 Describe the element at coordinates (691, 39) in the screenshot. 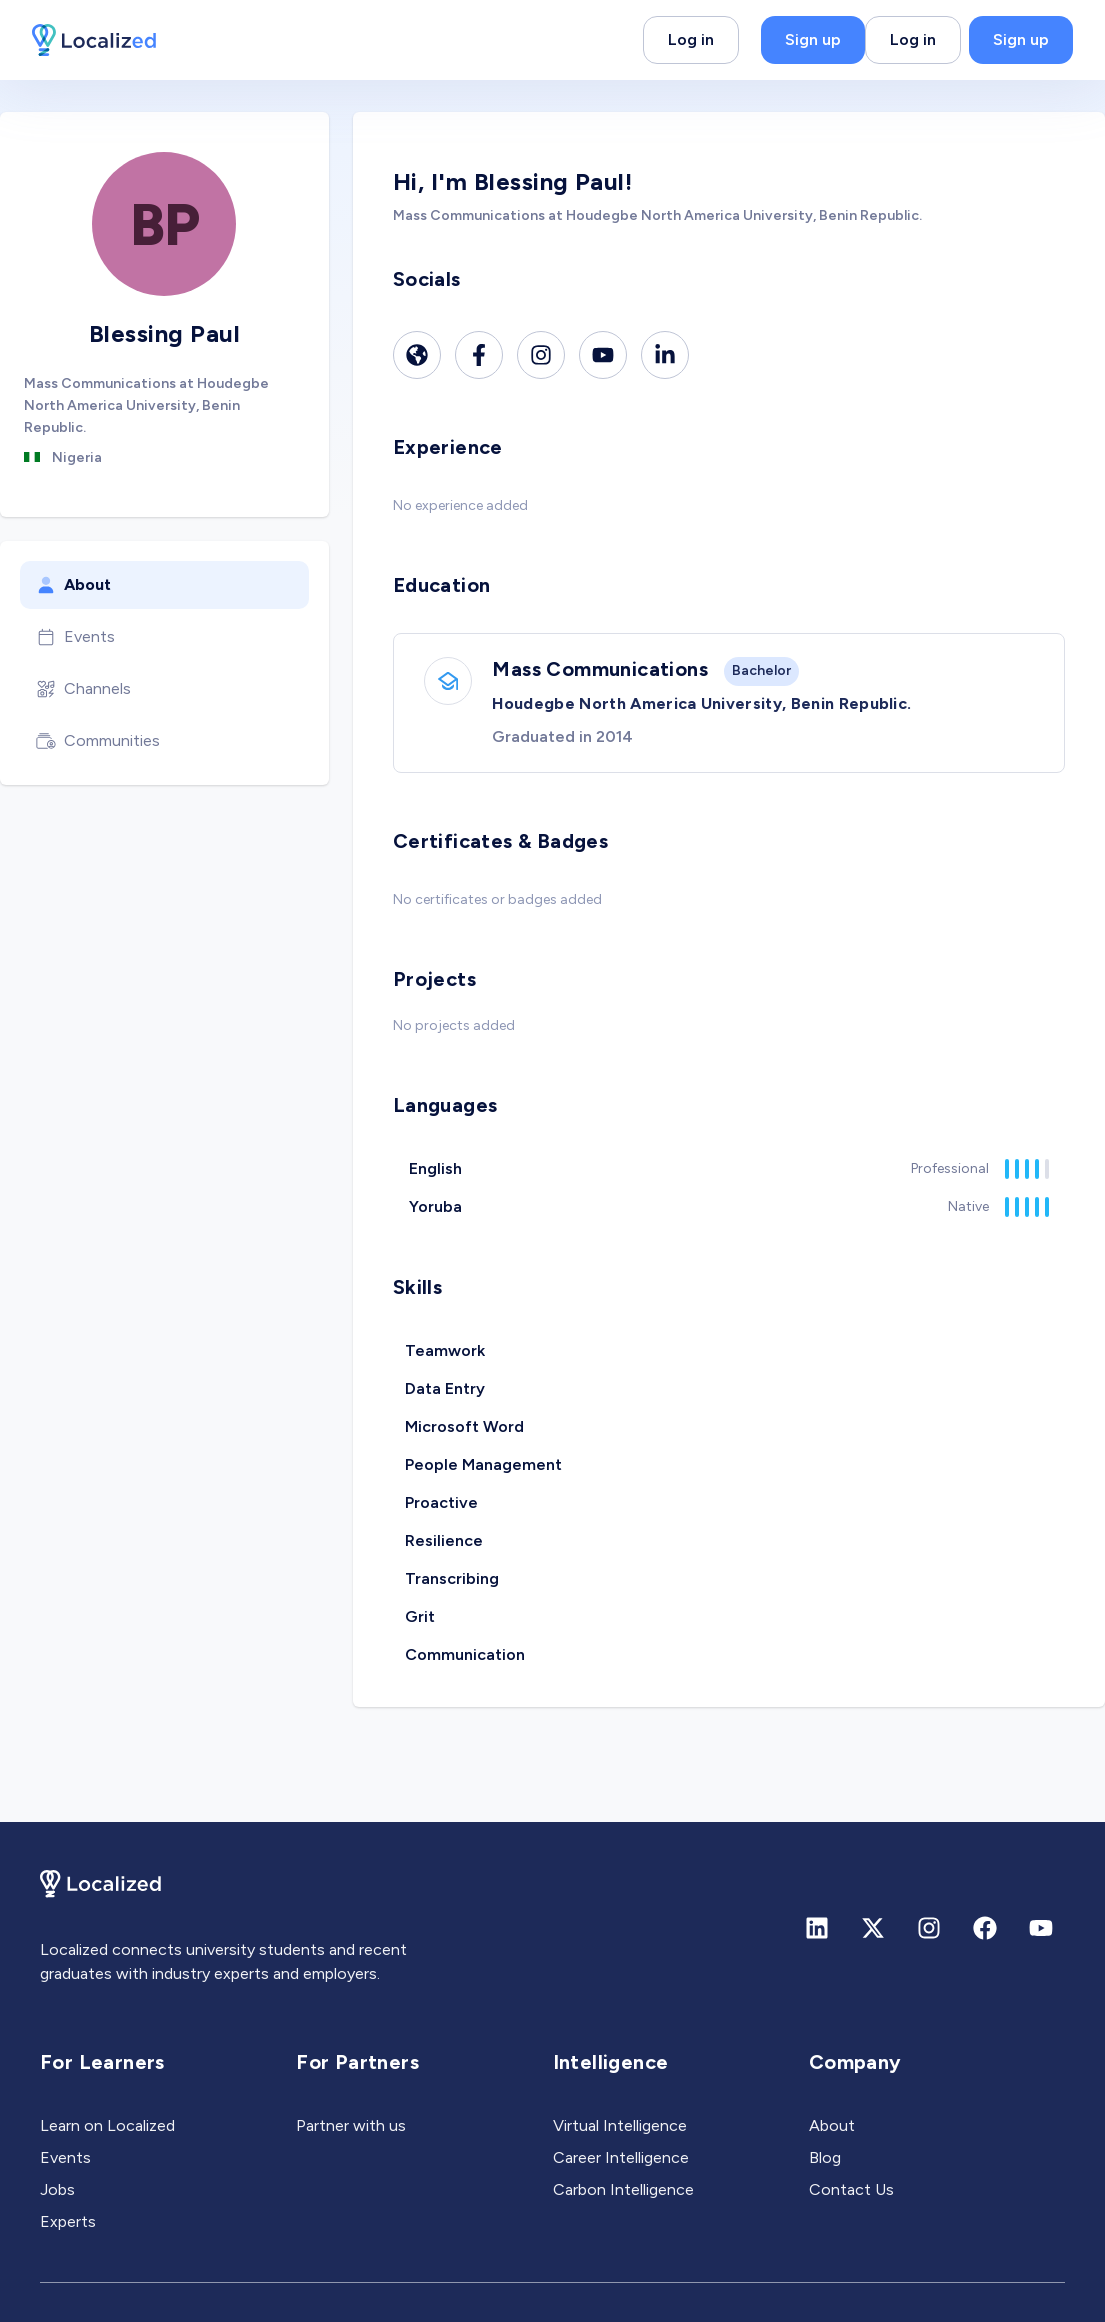

I see `Log in` at that location.